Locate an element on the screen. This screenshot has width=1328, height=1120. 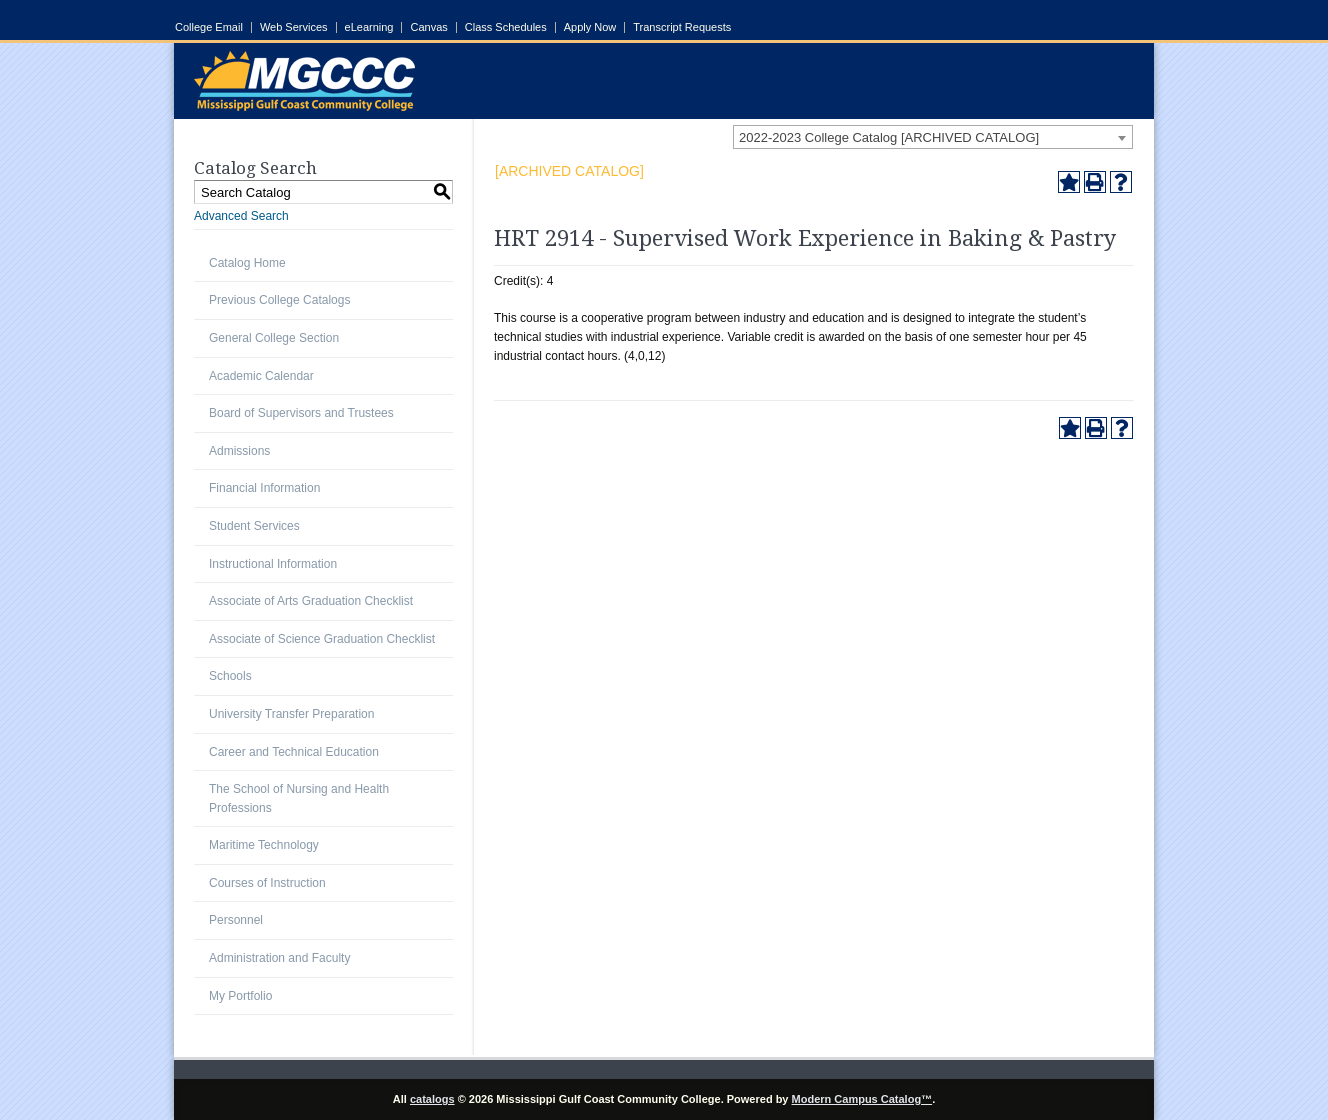
Transcript Requests is located at coordinates (682, 27).